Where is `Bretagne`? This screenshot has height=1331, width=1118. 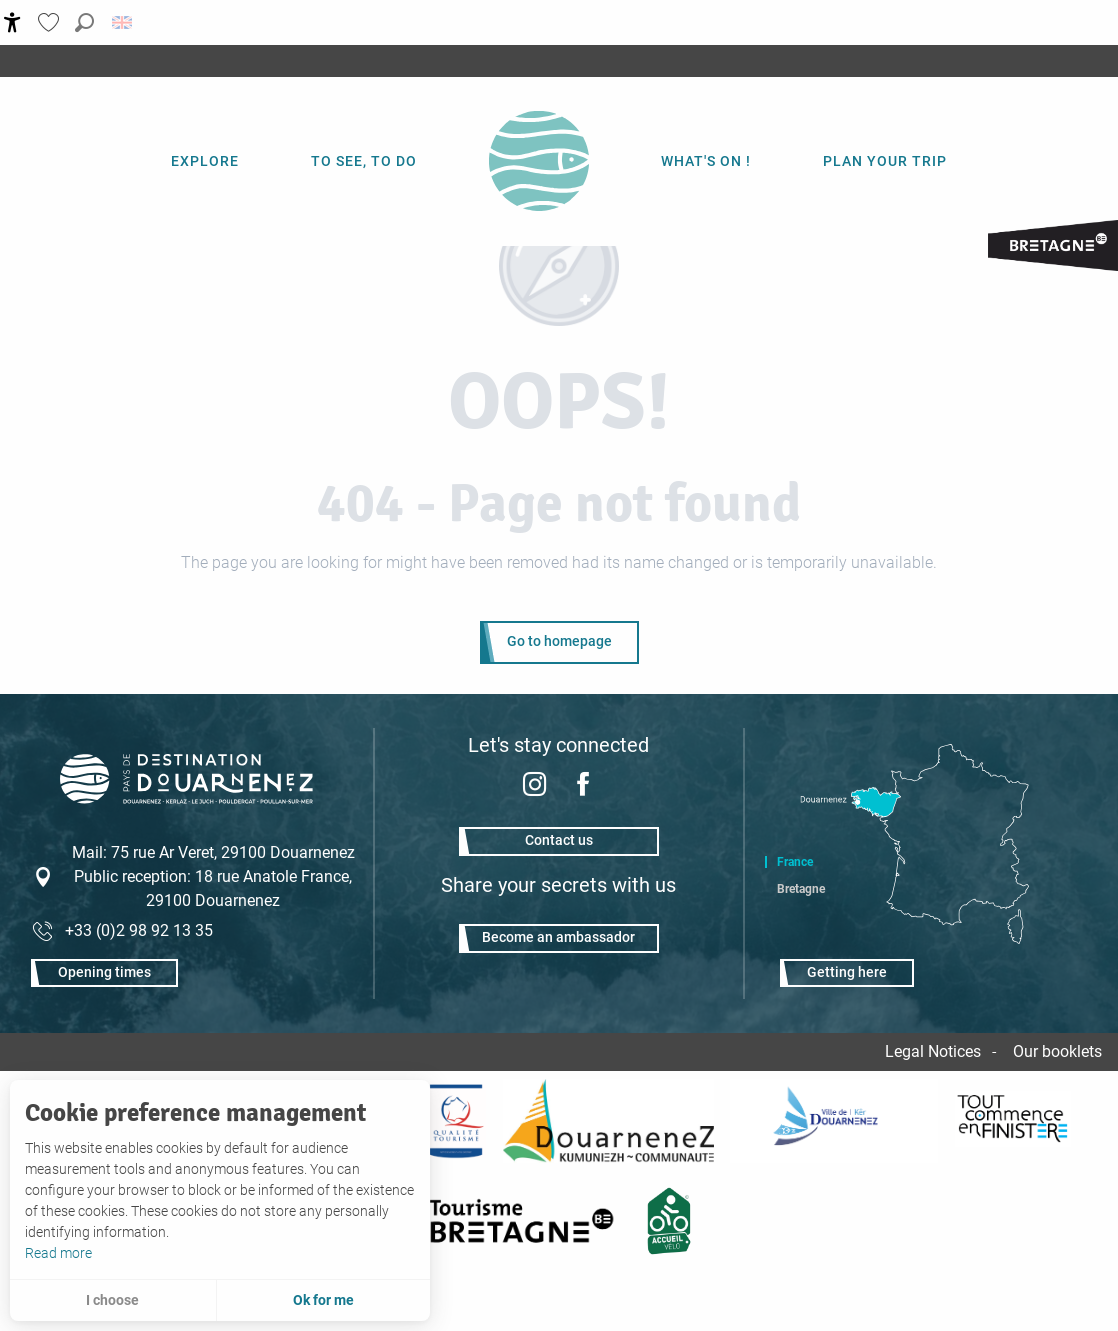
Bretagne is located at coordinates (801, 889).